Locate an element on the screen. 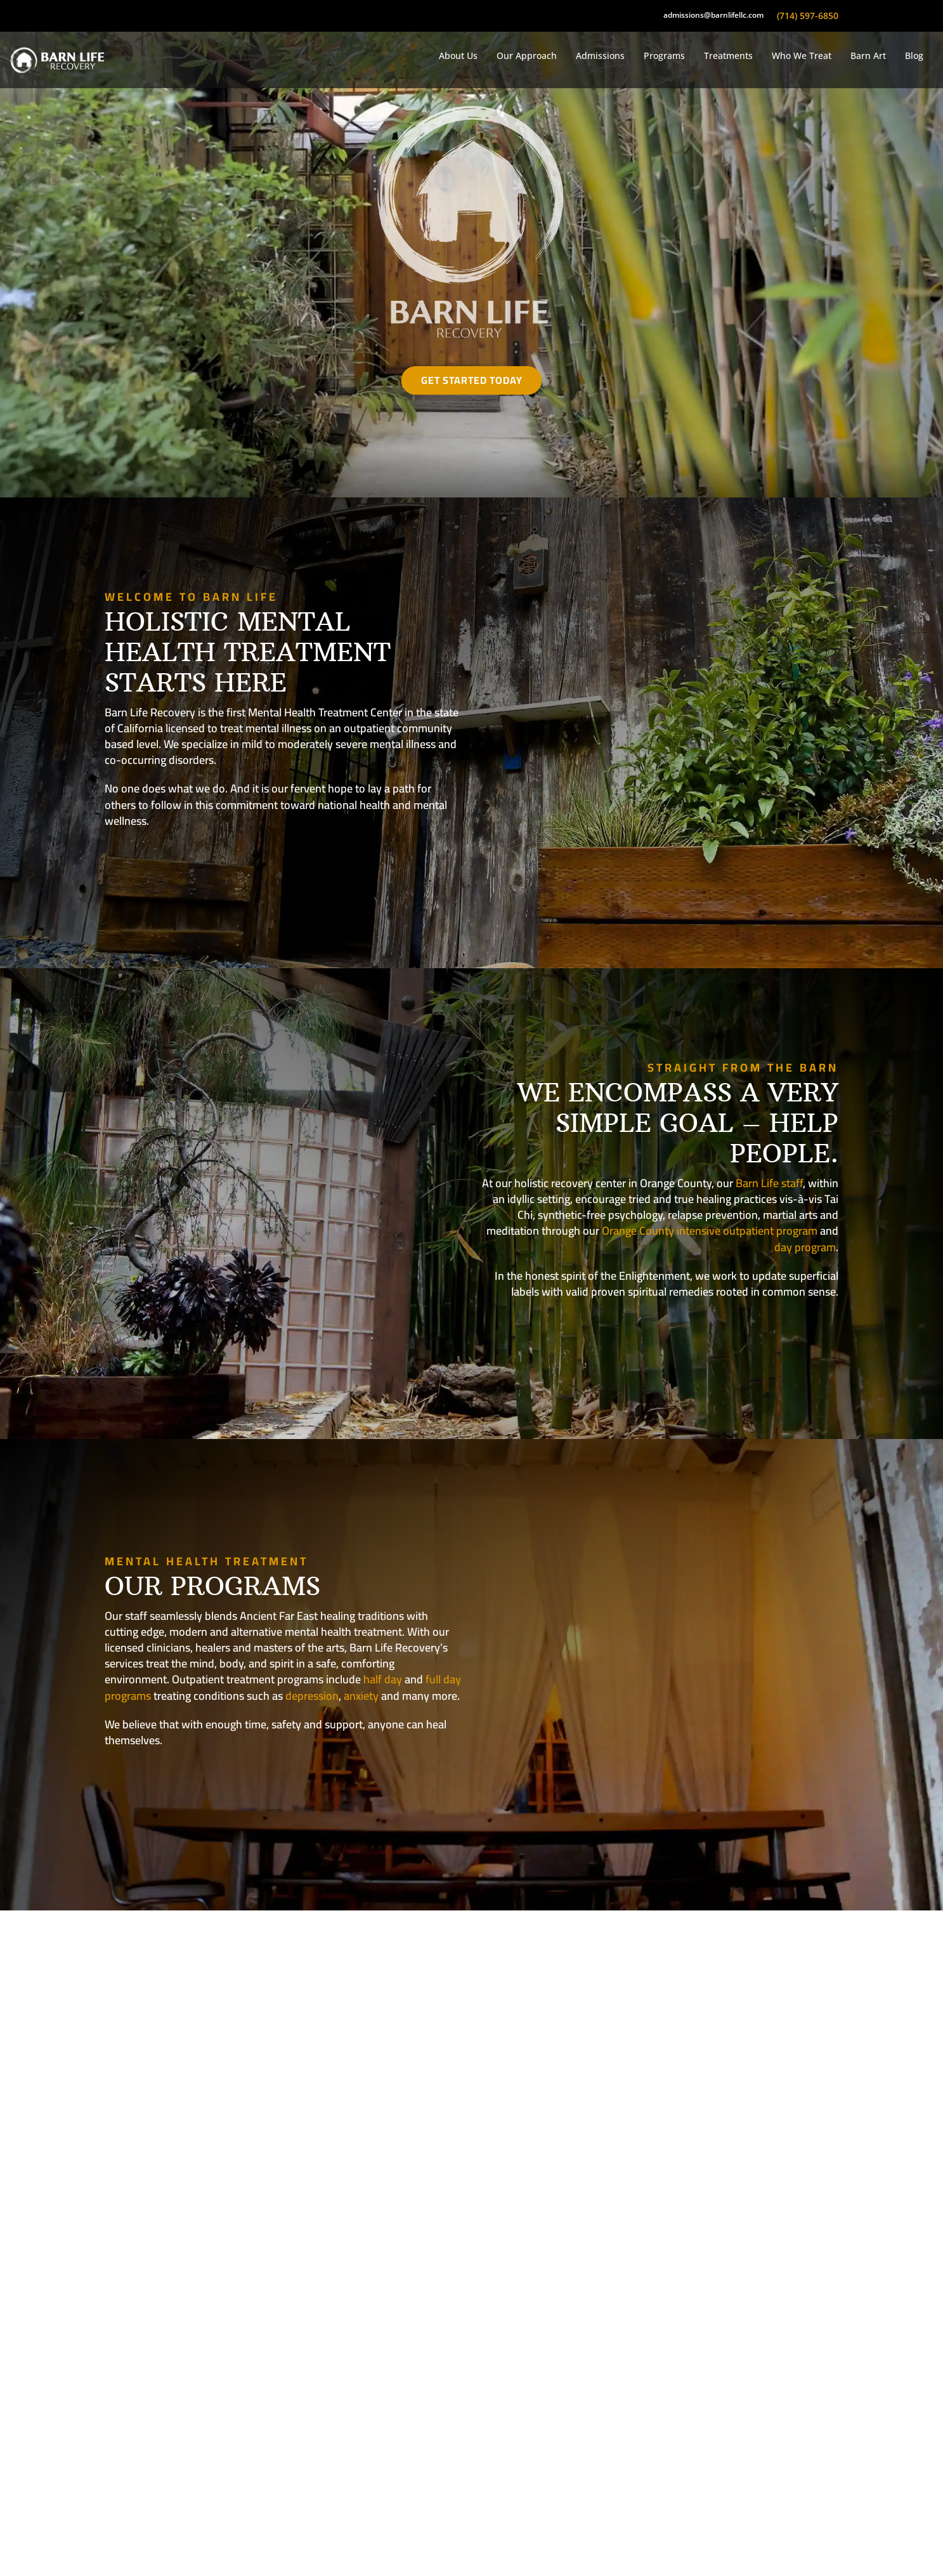 This screenshot has width=943, height=2576. Get Started Today is located at coordinates (472, 380).